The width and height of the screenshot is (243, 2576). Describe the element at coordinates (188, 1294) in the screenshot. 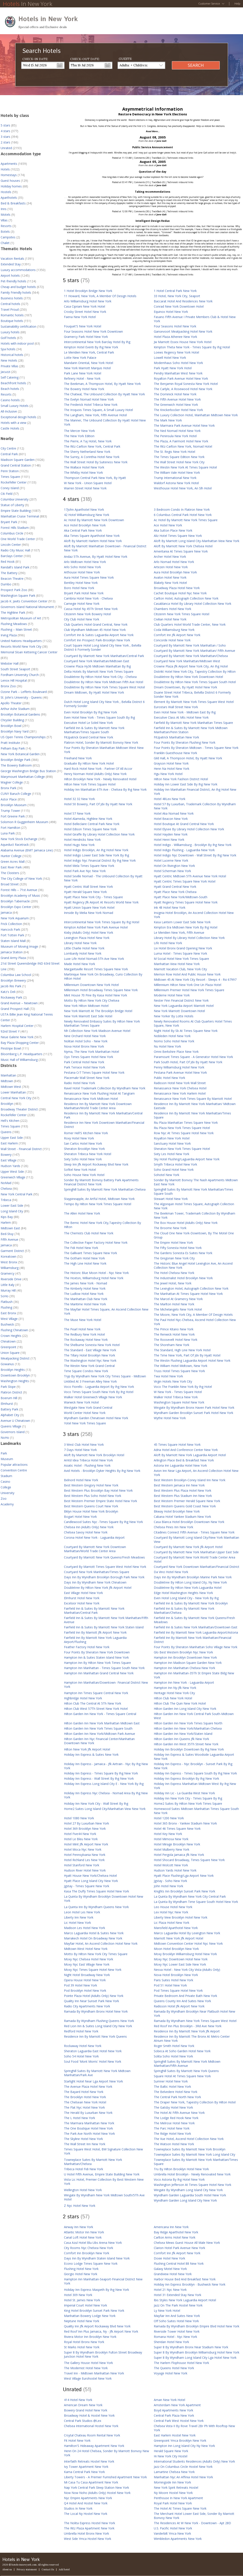

I see `The Manhattan At Times Square Hotel New York` at that location.